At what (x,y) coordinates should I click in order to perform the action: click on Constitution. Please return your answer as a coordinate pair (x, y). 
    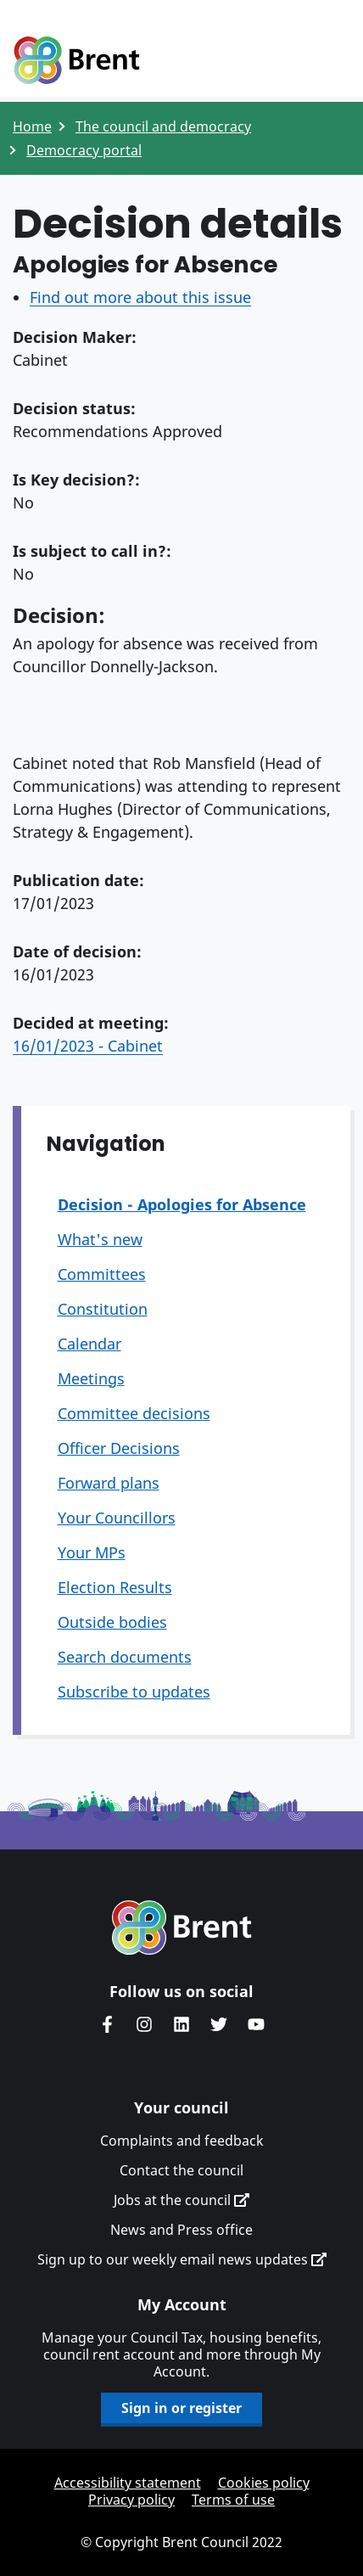
    Looking at the image, I should click on (103, 1309).